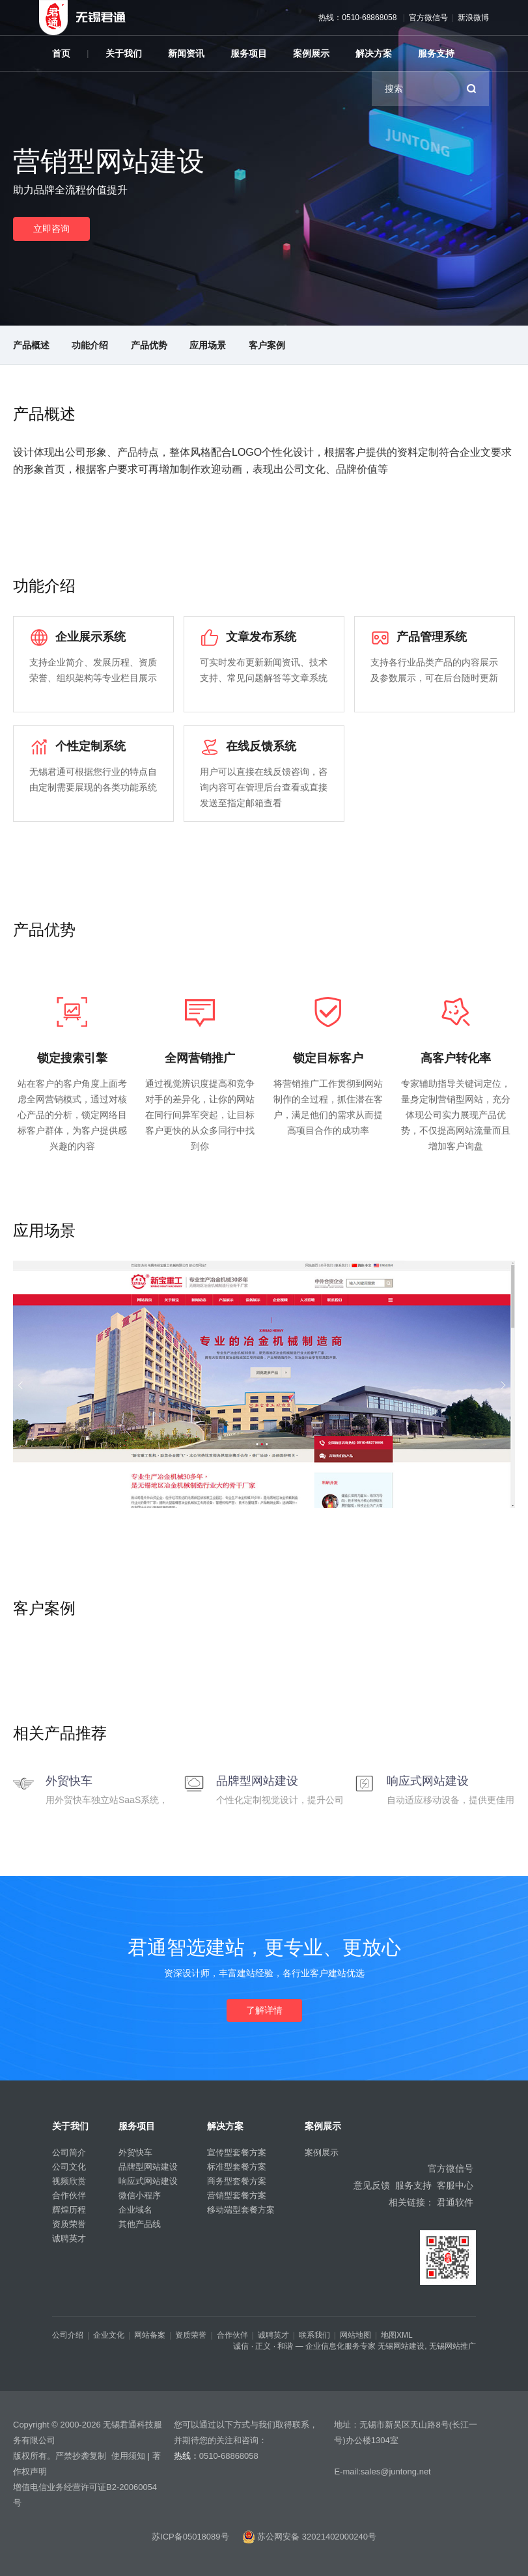 This screenshot has height=2576, width=528. I want to click on 诚聘英才, so click(69, 2238).